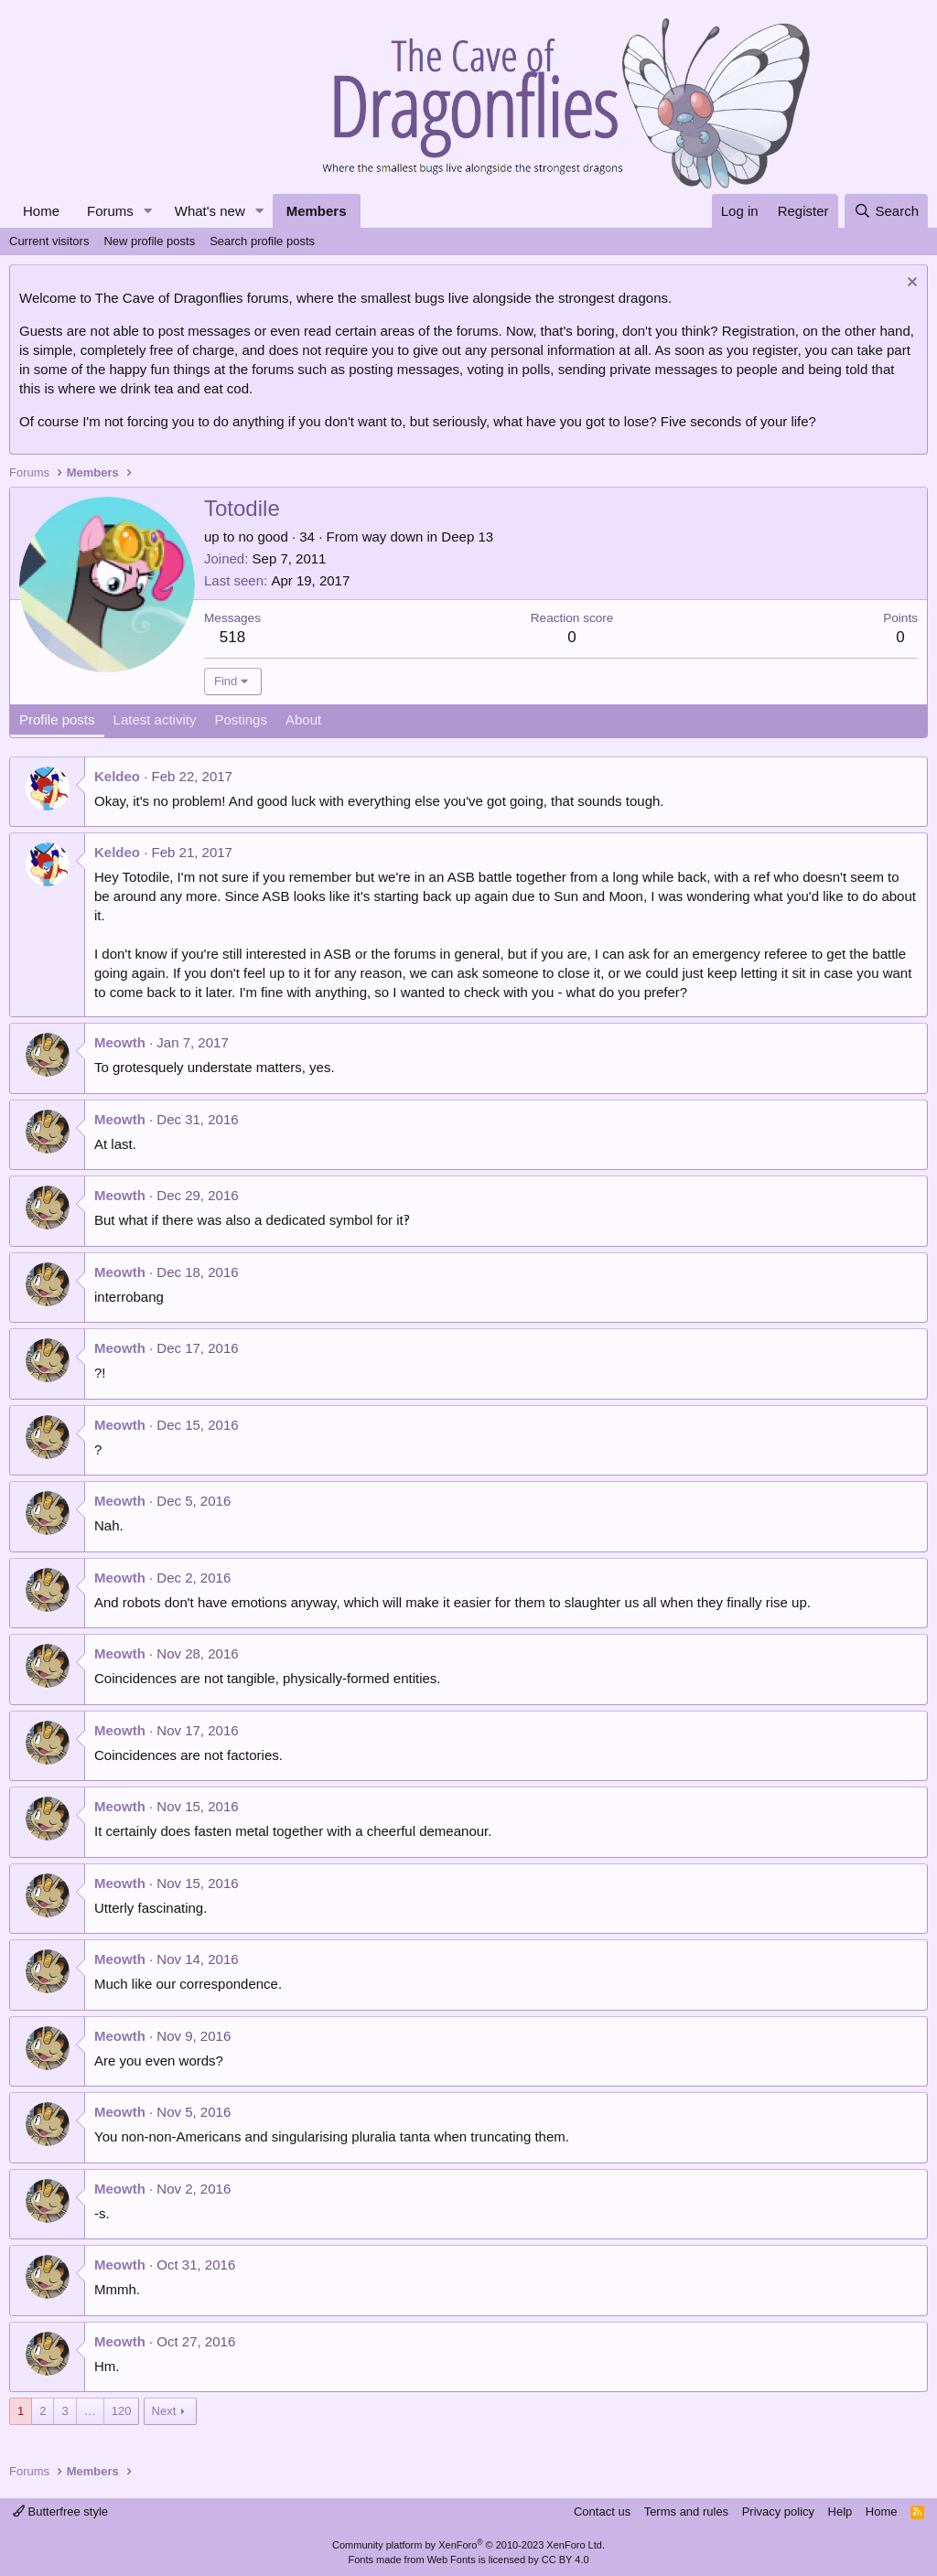  I want to click on Search profile posts, so click(262, 241).